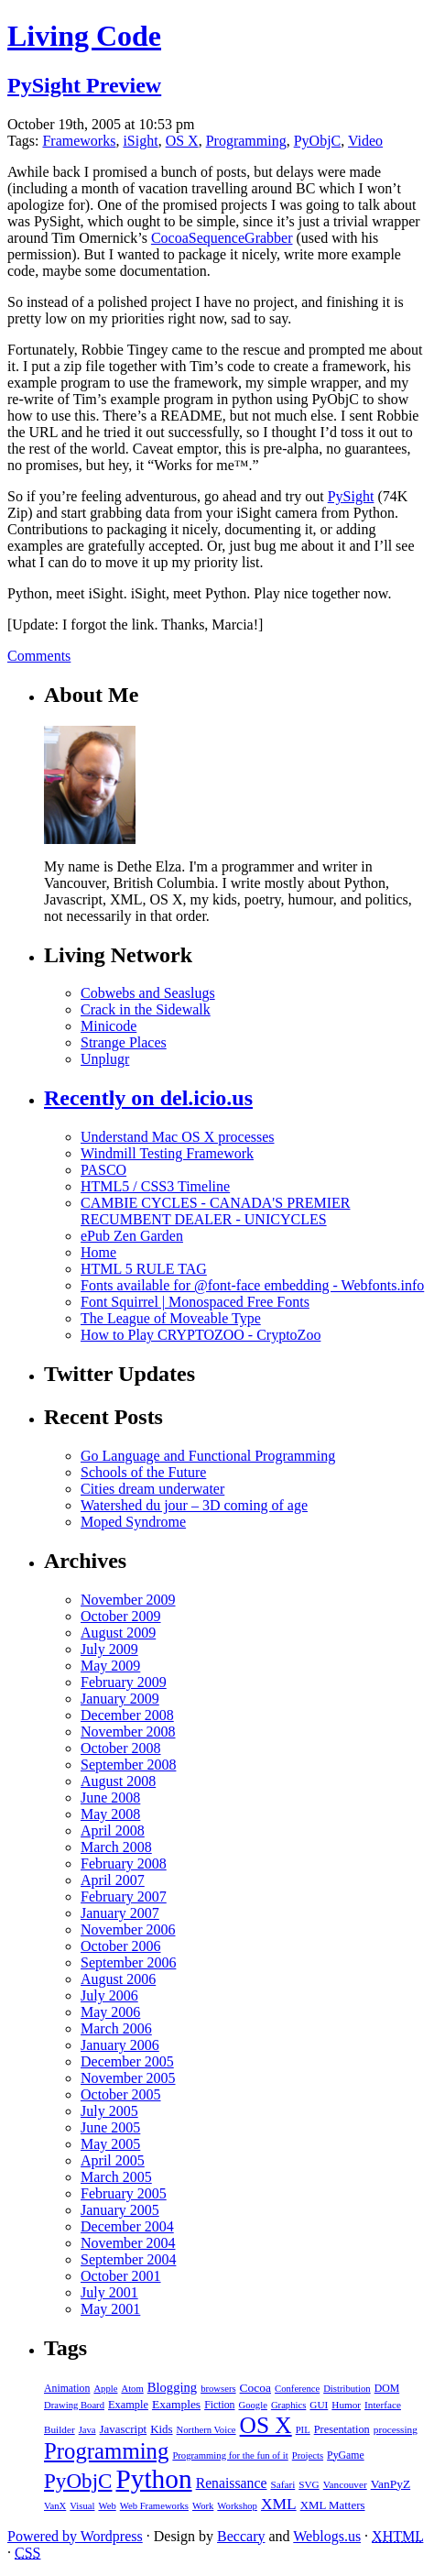  Describe the element at coordinates (318, 140) in the screenshot. I see `PyObjC` at that location.